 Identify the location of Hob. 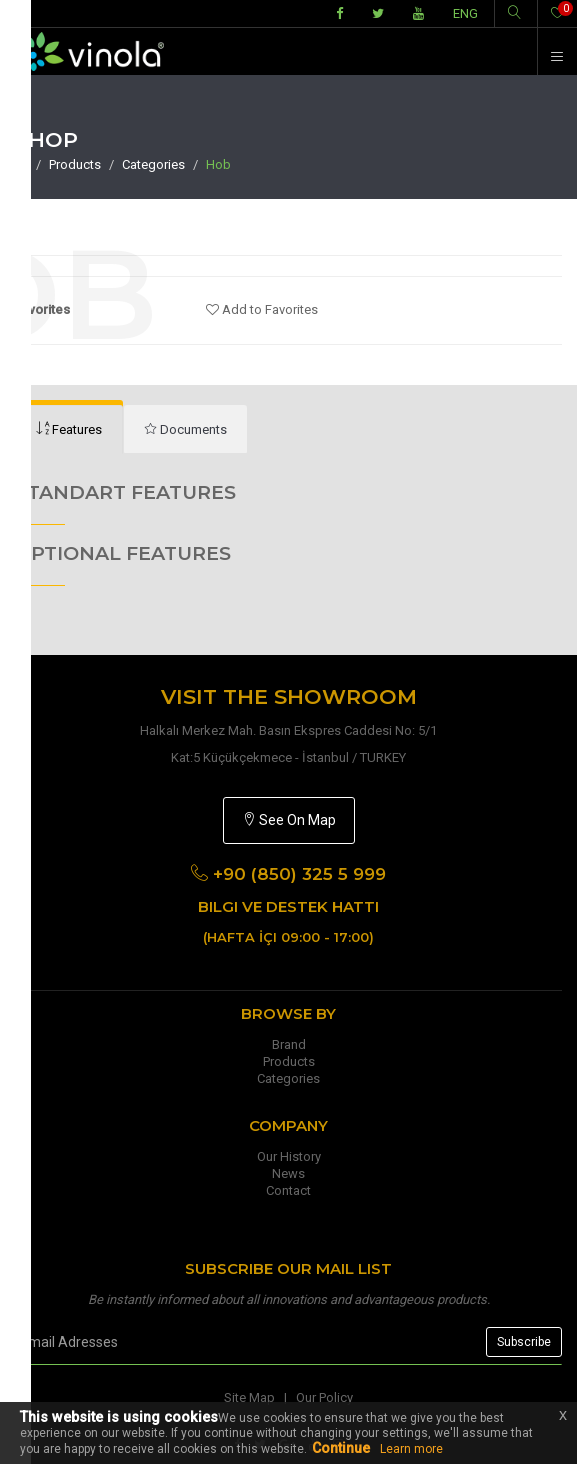
(218, 164).